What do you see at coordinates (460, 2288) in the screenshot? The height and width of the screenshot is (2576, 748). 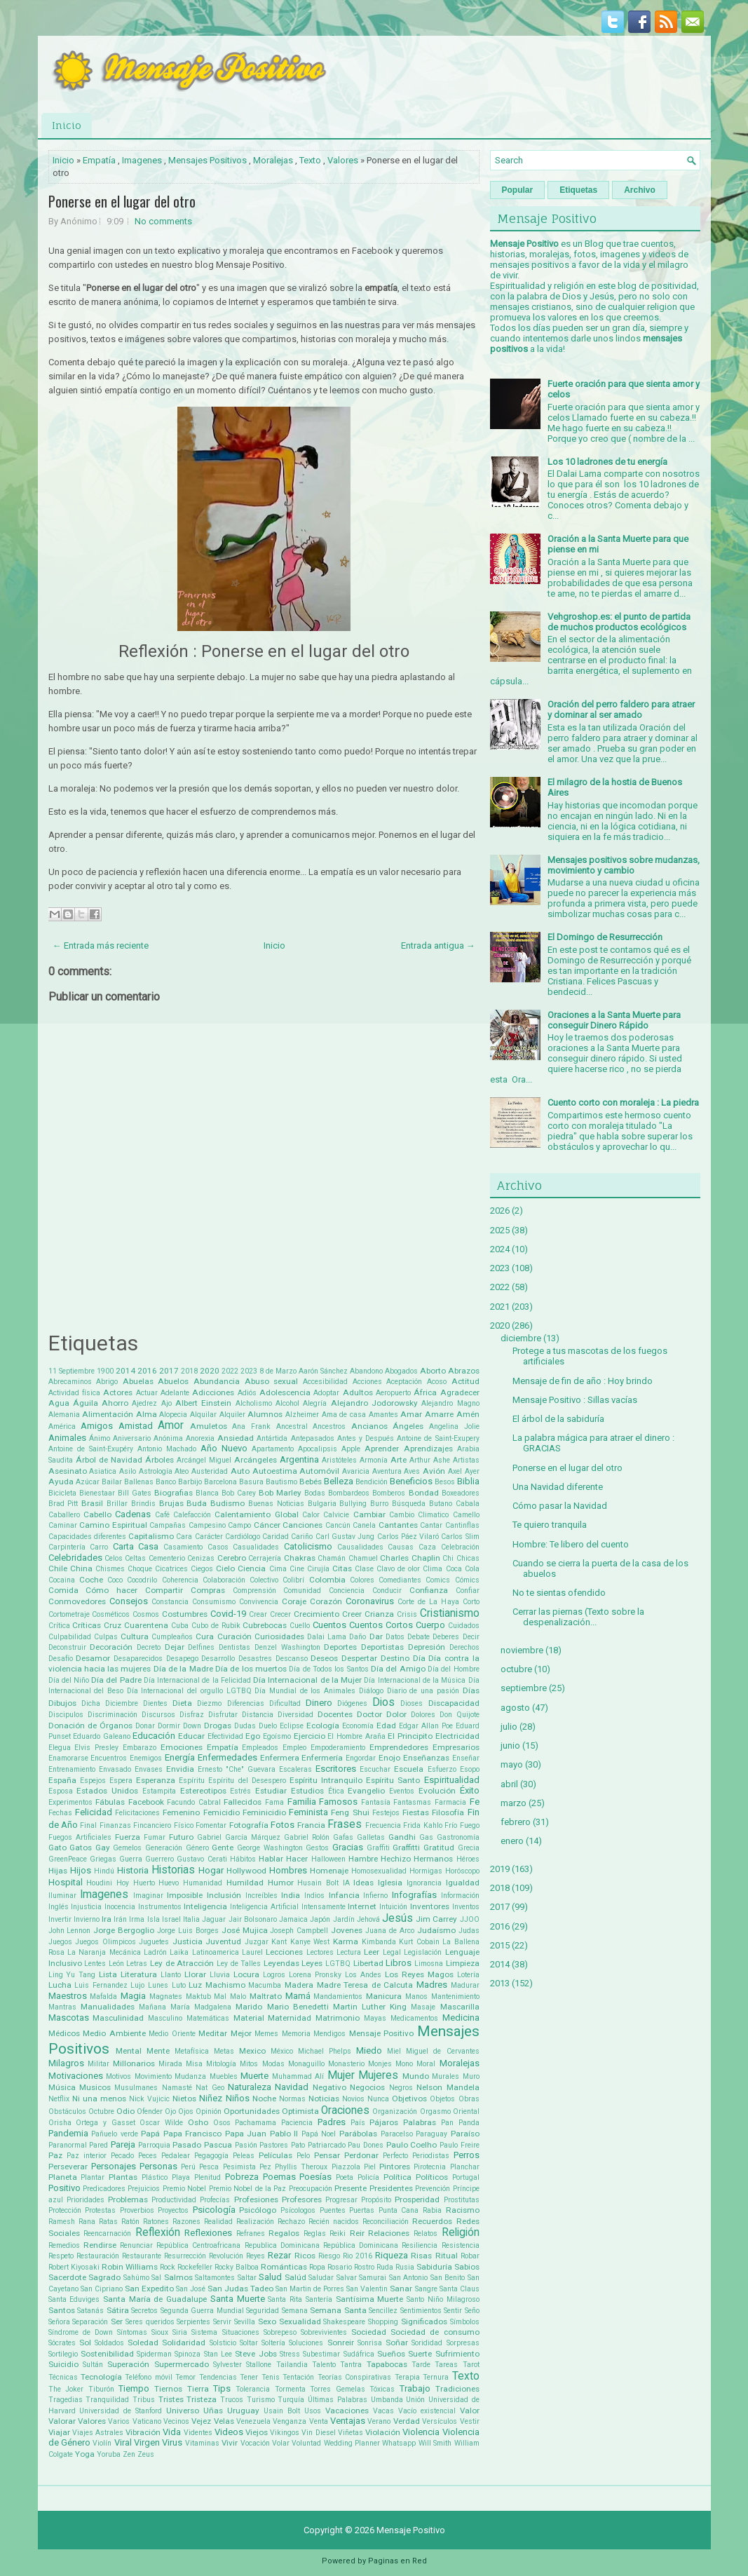 I see `Santa Claus` at bounding box center [460, 2288].